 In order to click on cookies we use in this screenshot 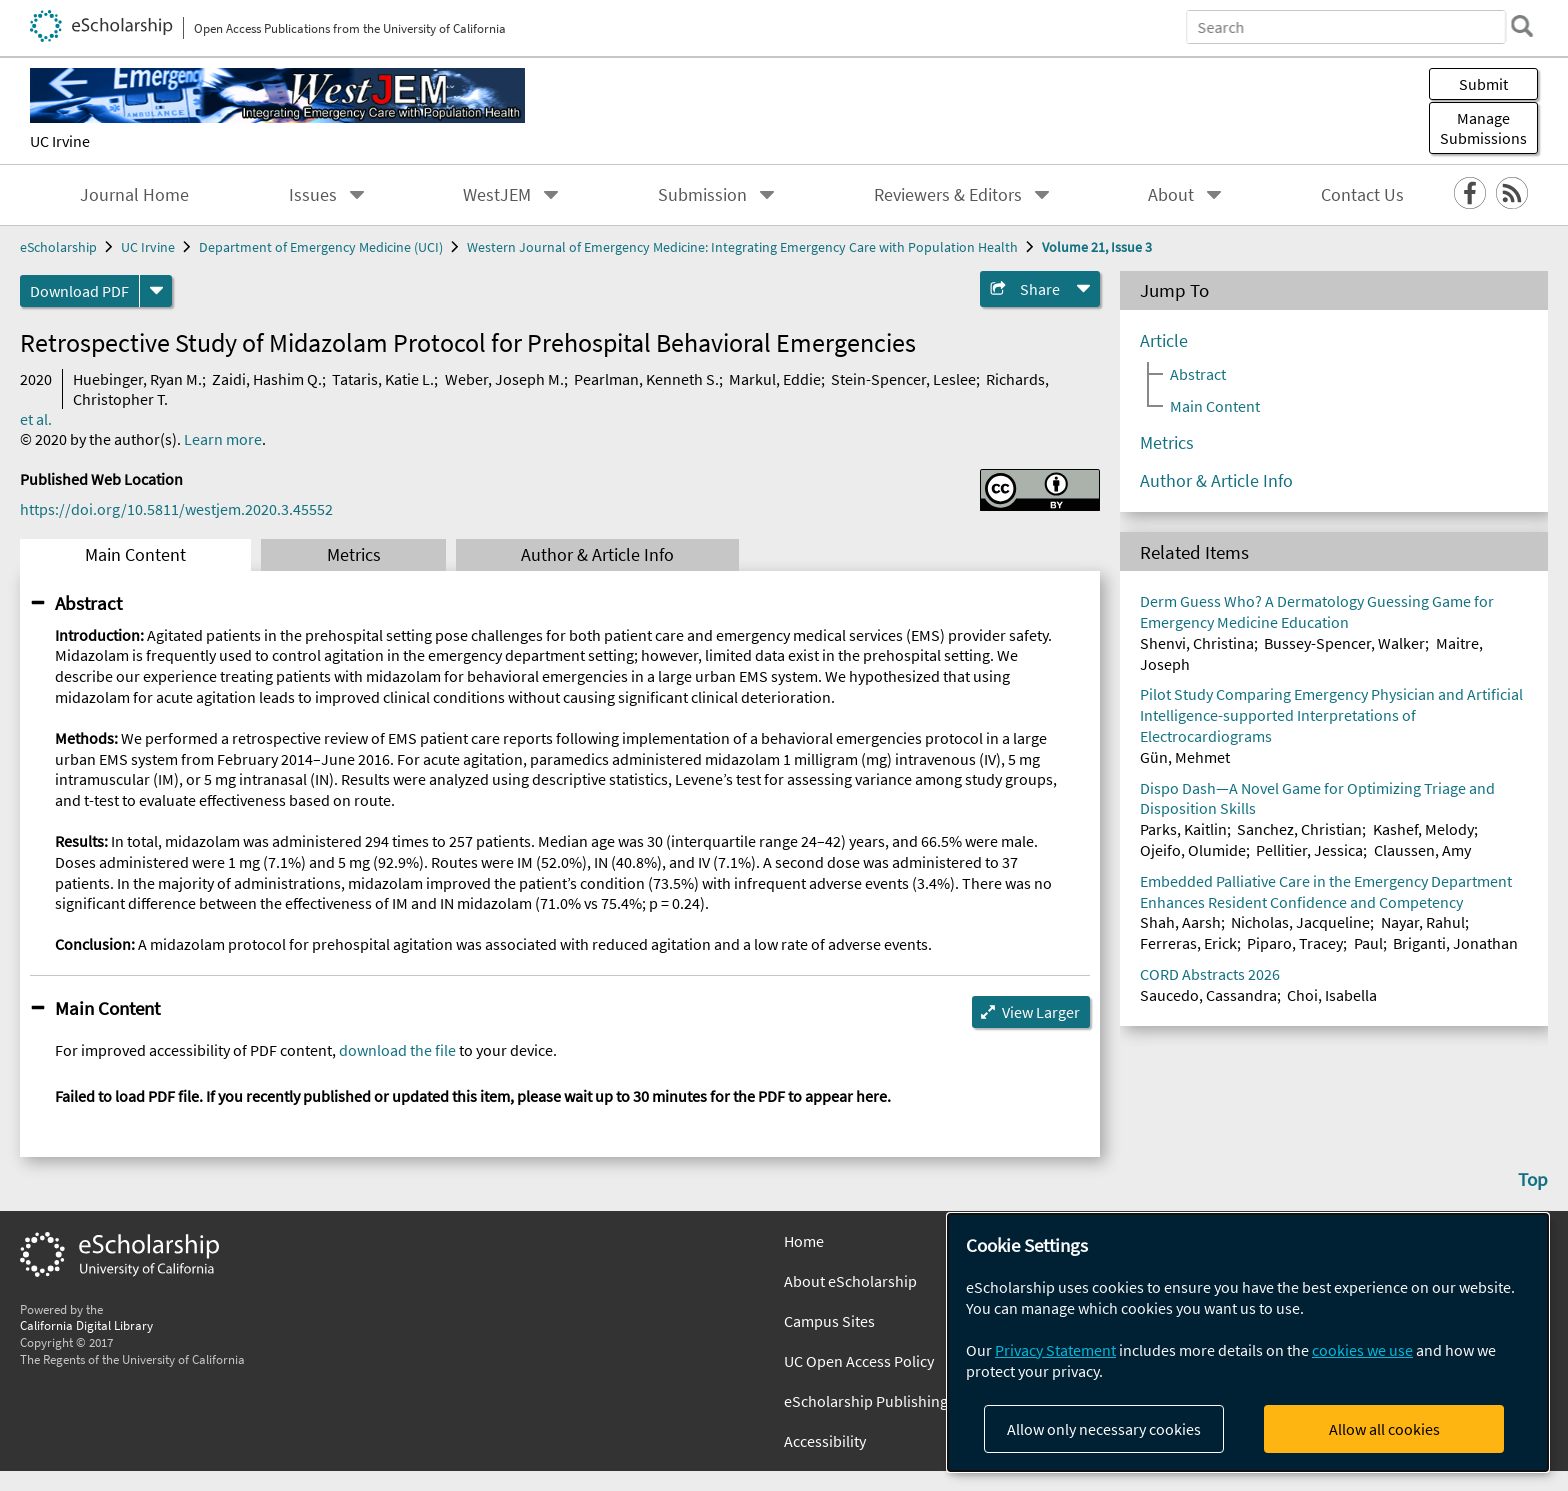, I will do `click(1362, 1350)`.